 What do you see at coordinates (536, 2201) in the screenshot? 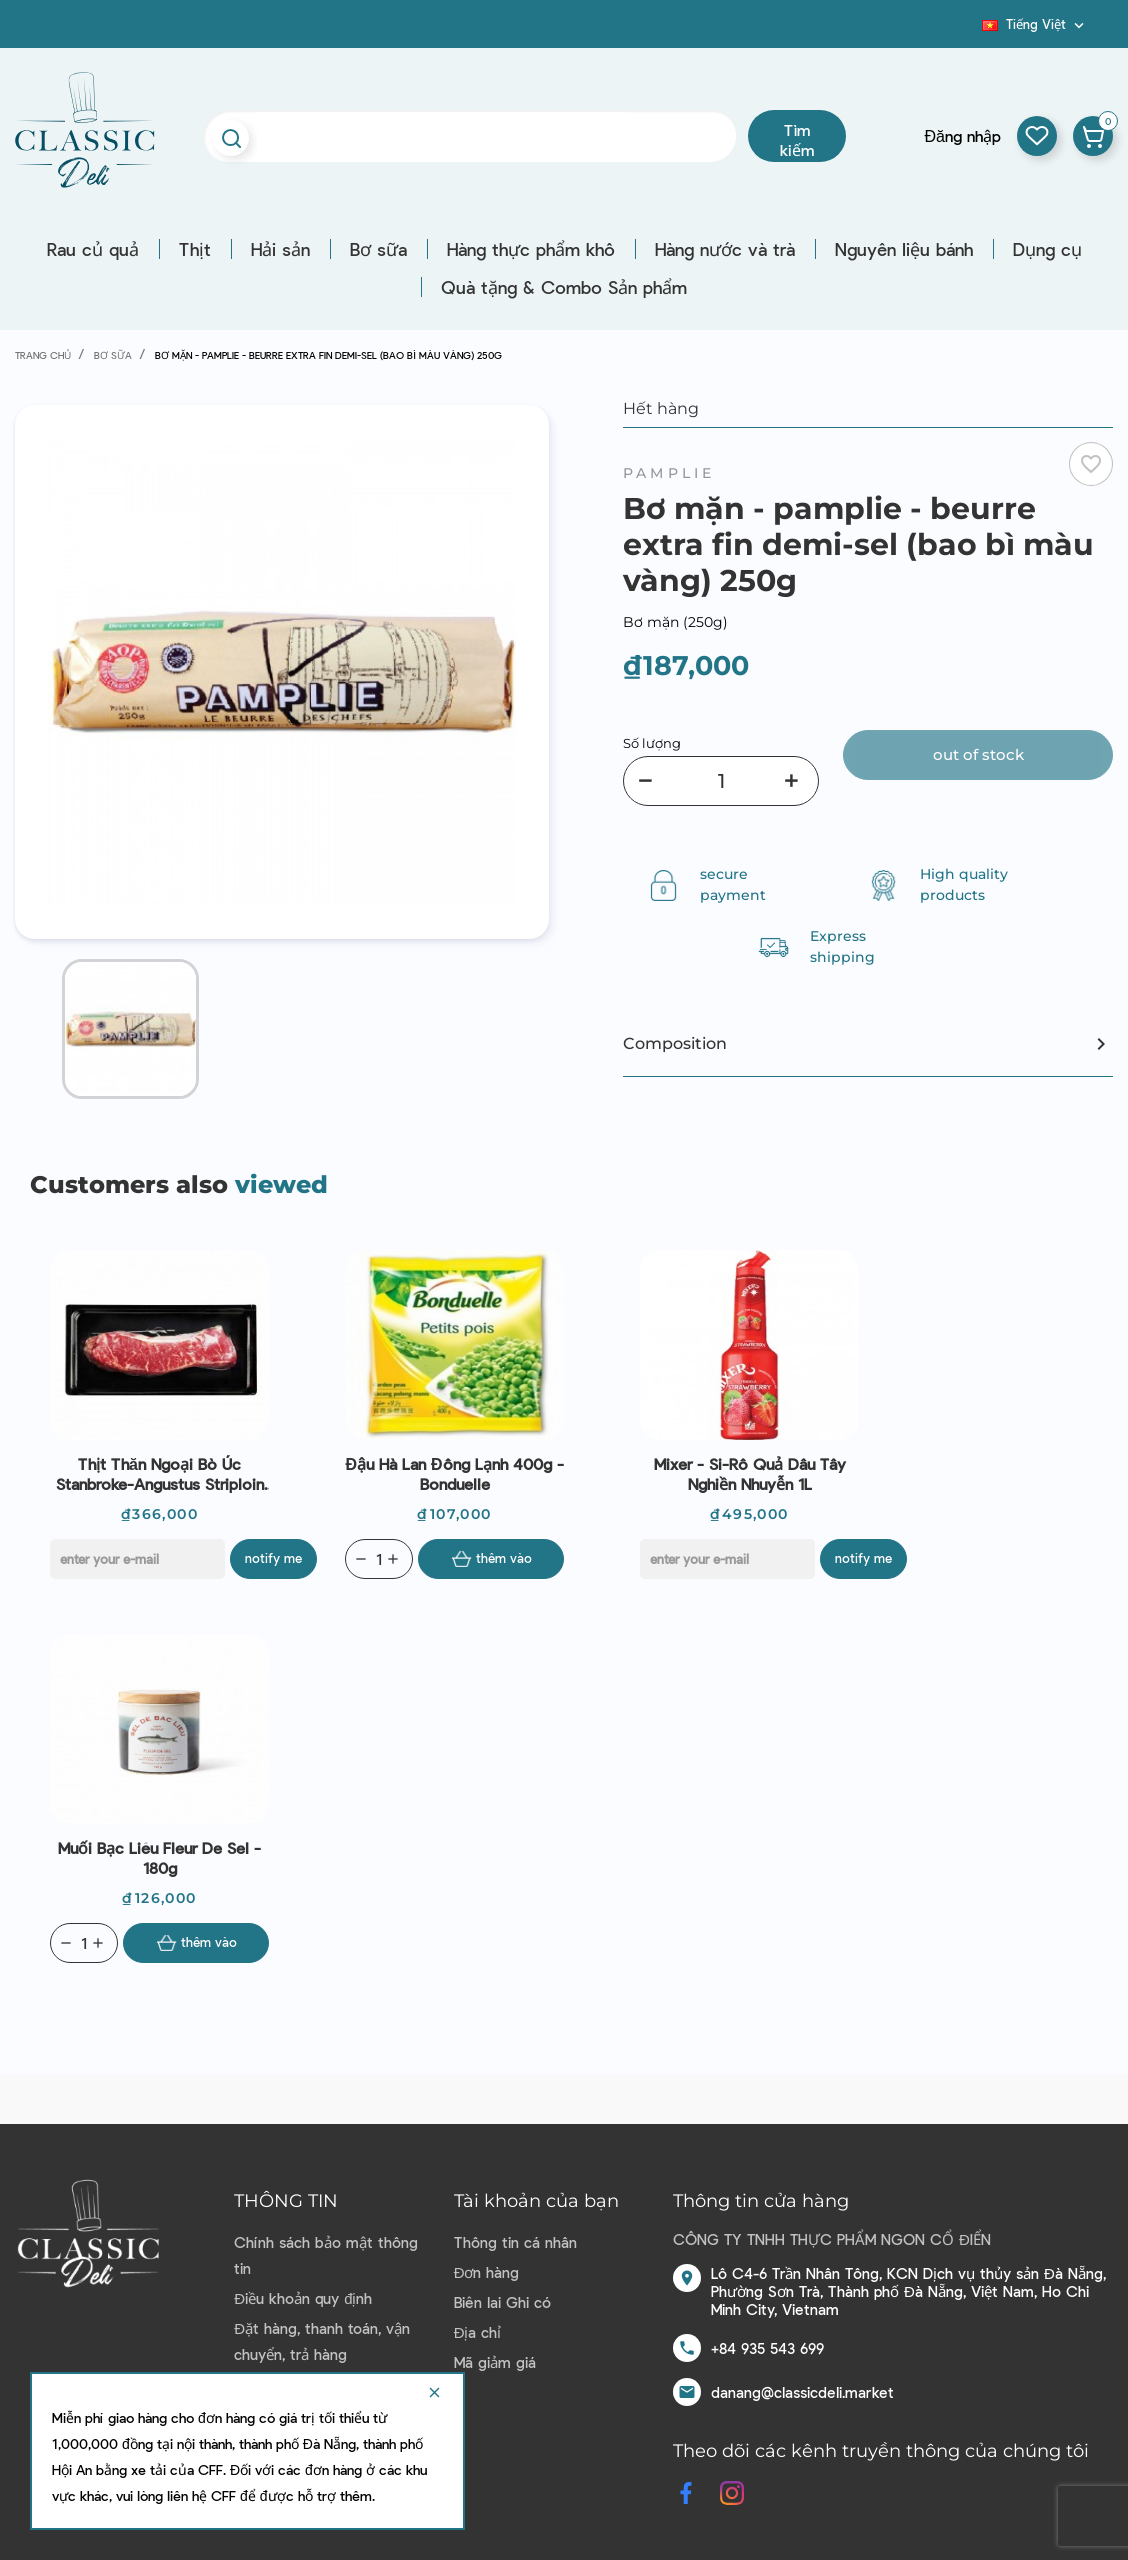
I see `Tài khoản của bạn` at bounding box center [536, 2201].